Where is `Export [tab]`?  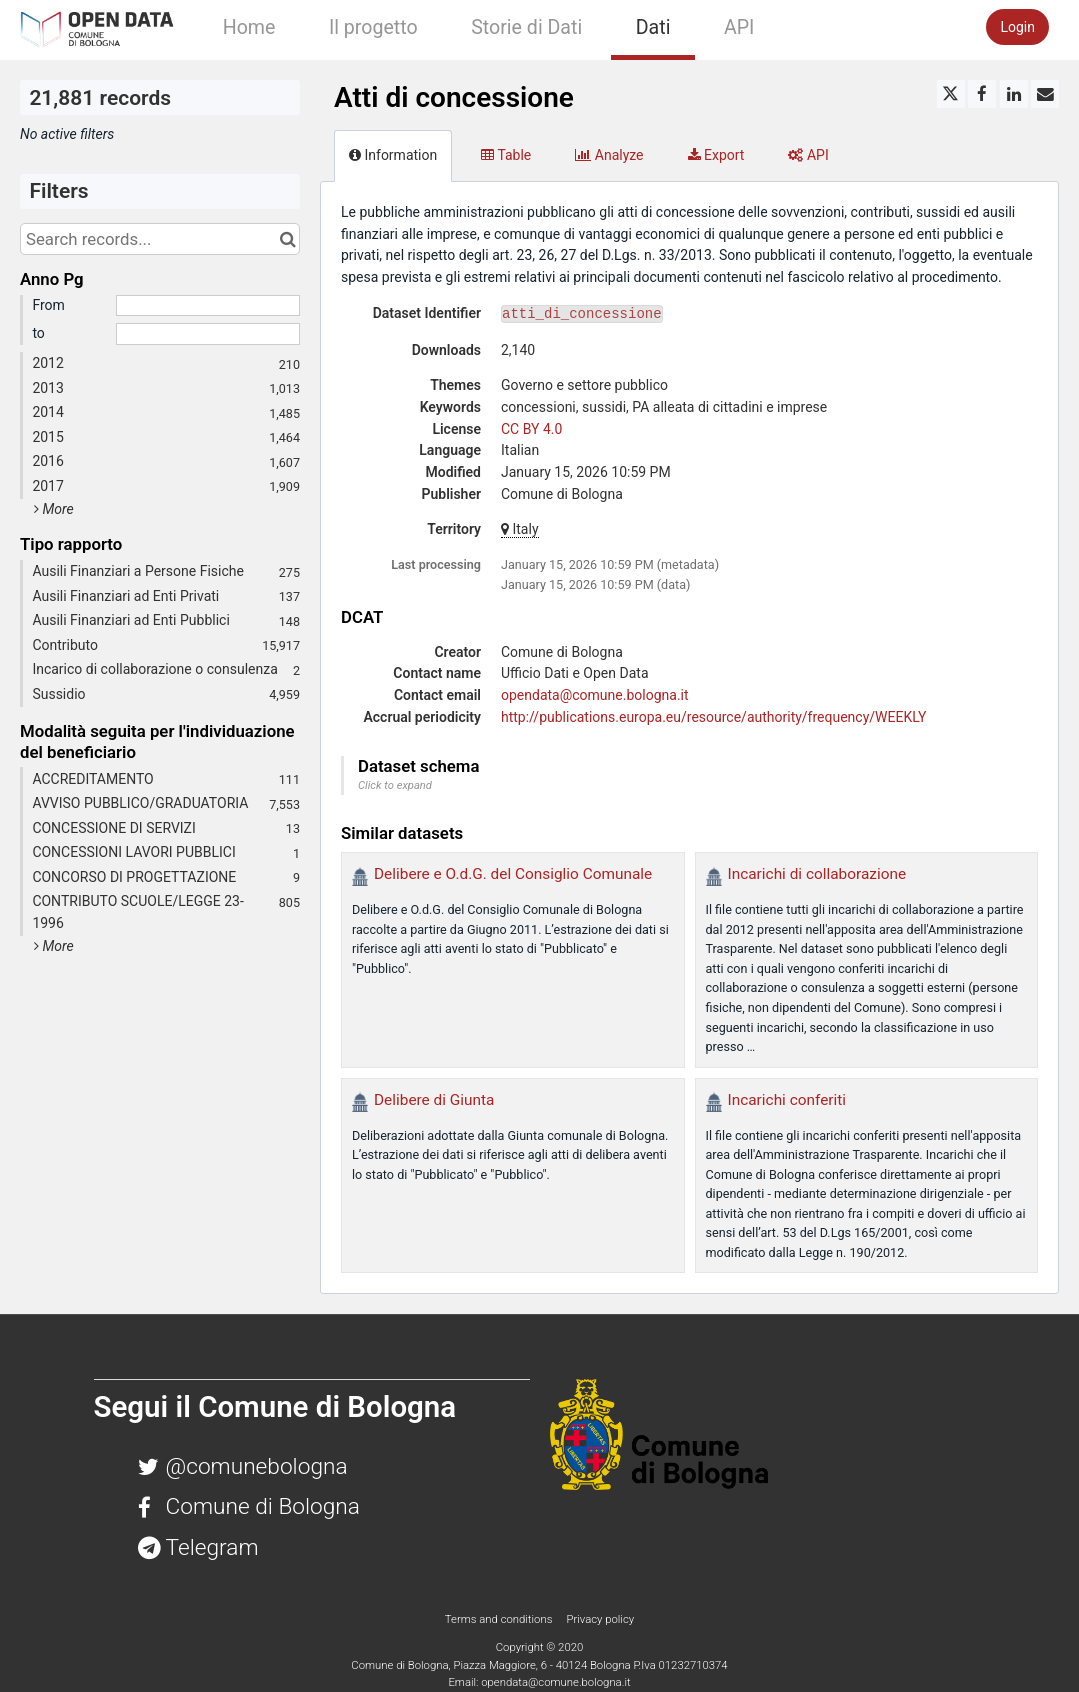
Export [tab] is located at coordinates (716, 155).